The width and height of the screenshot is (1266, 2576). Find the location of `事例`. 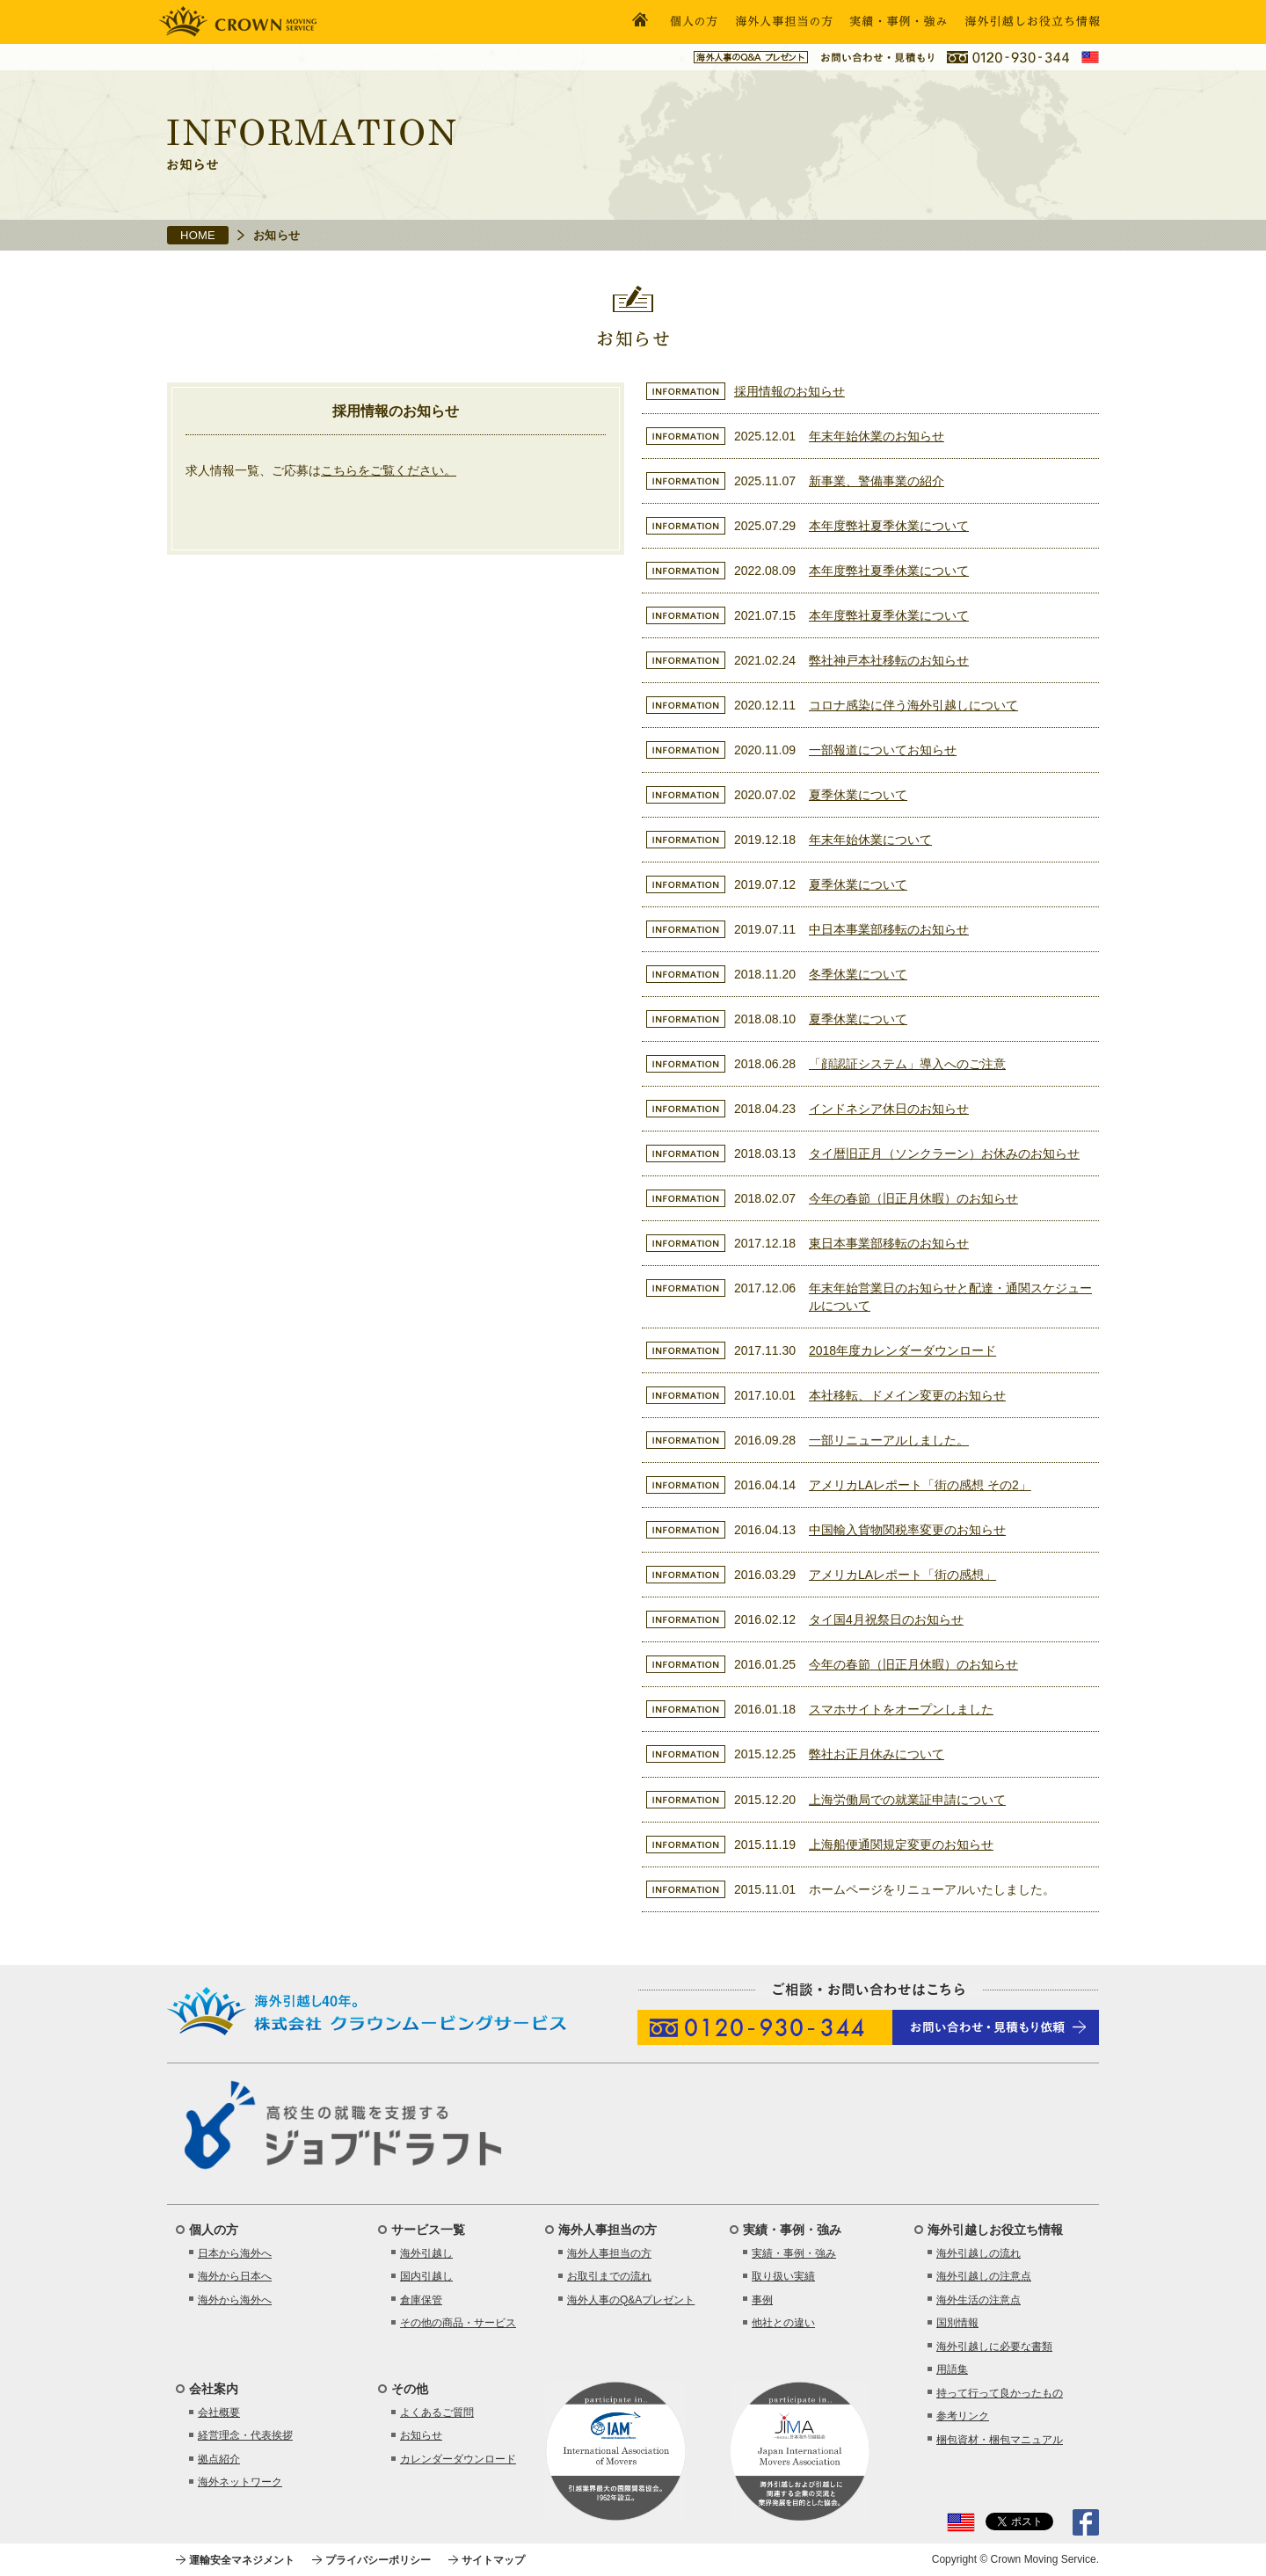

事例 is located at coordinates (762, 2300).